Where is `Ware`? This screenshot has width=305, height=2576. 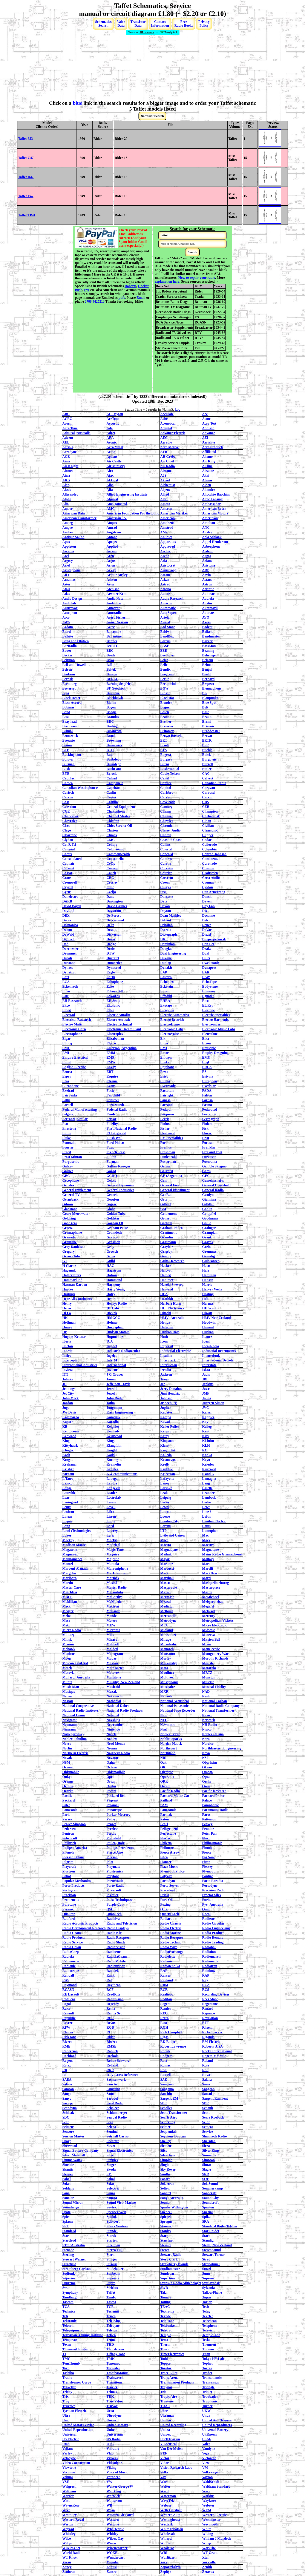
Ware is located at coordinates (206, 2491).